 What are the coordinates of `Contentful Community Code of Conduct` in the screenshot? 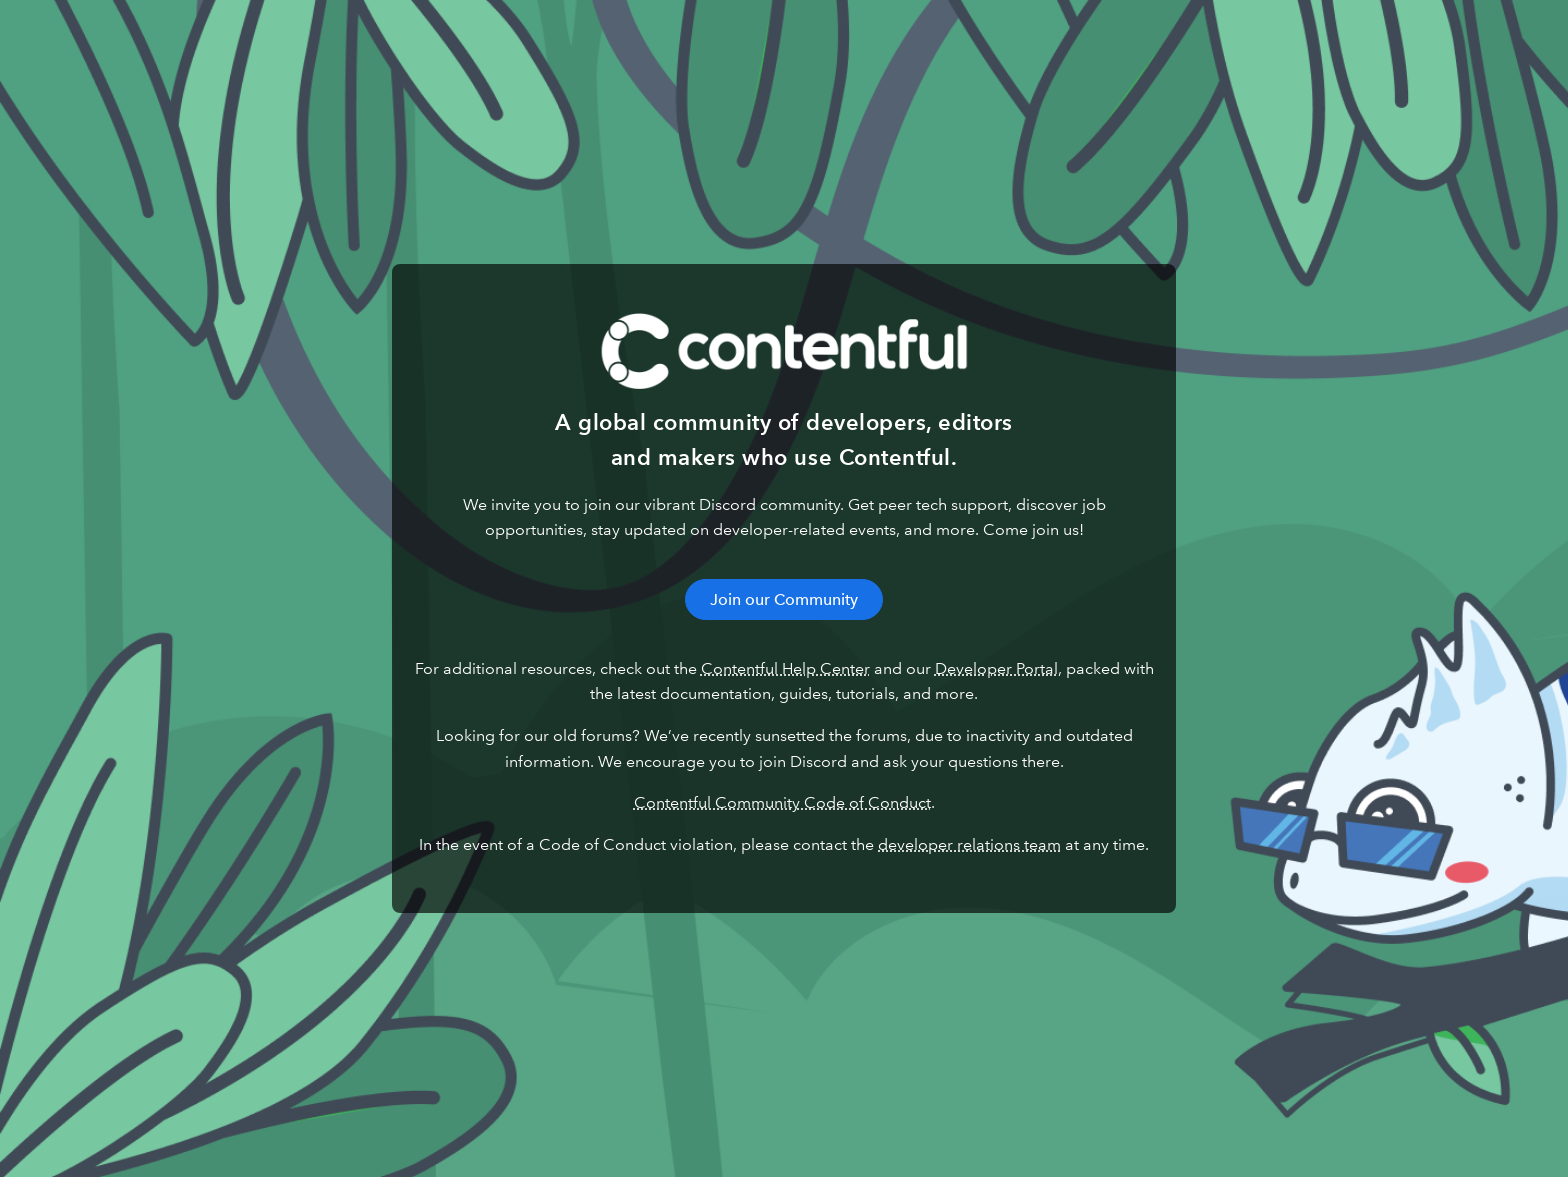 It's located at (782, 802).